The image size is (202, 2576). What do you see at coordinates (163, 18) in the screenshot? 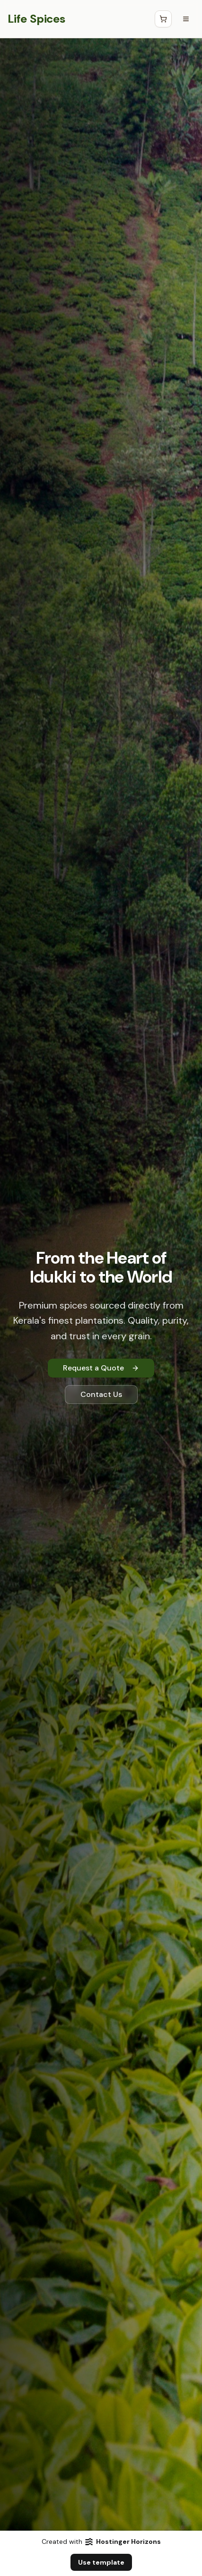
I see `[Open Cart]` at bounding box center [163, 18].